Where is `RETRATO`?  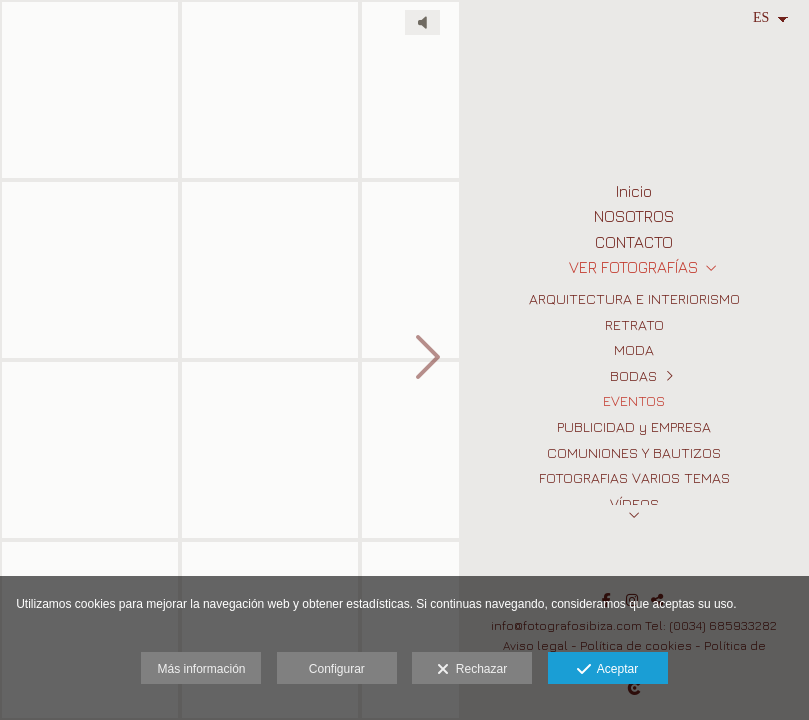
RETRATO is located at coordinates (634, 324).